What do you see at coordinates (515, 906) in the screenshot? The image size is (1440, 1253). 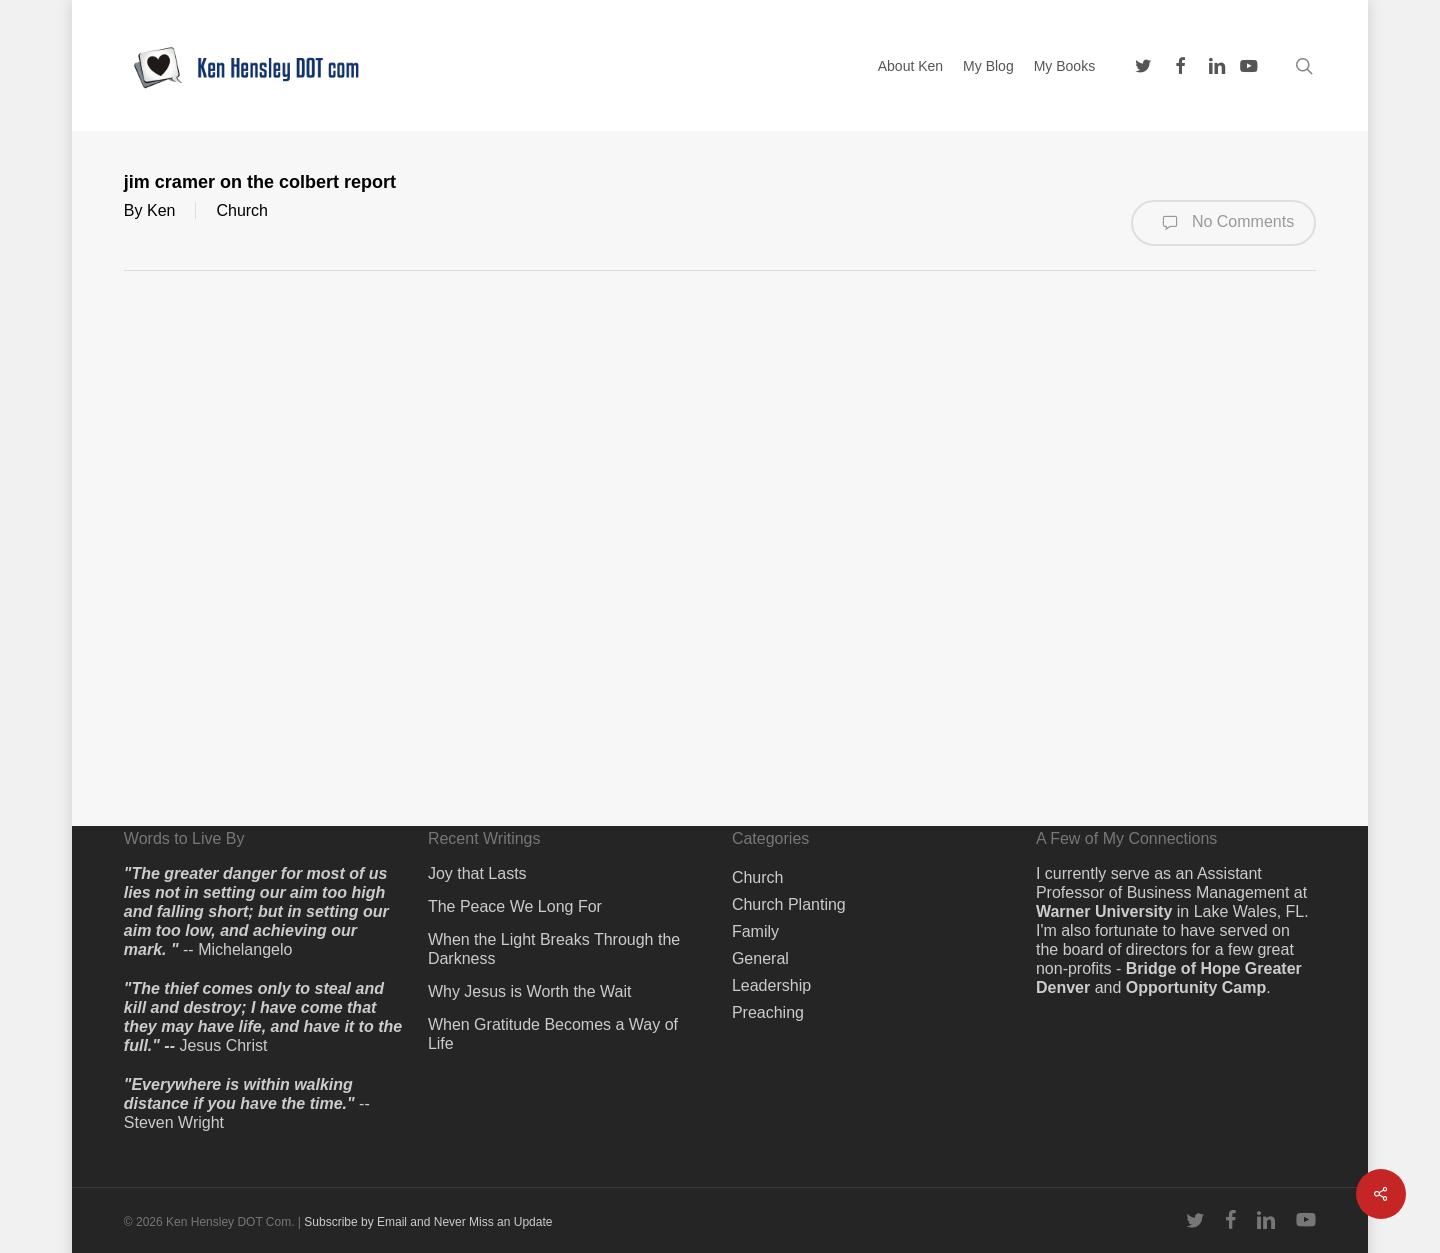 I see `The Peace We Long For` at bounding box center [515, 906].